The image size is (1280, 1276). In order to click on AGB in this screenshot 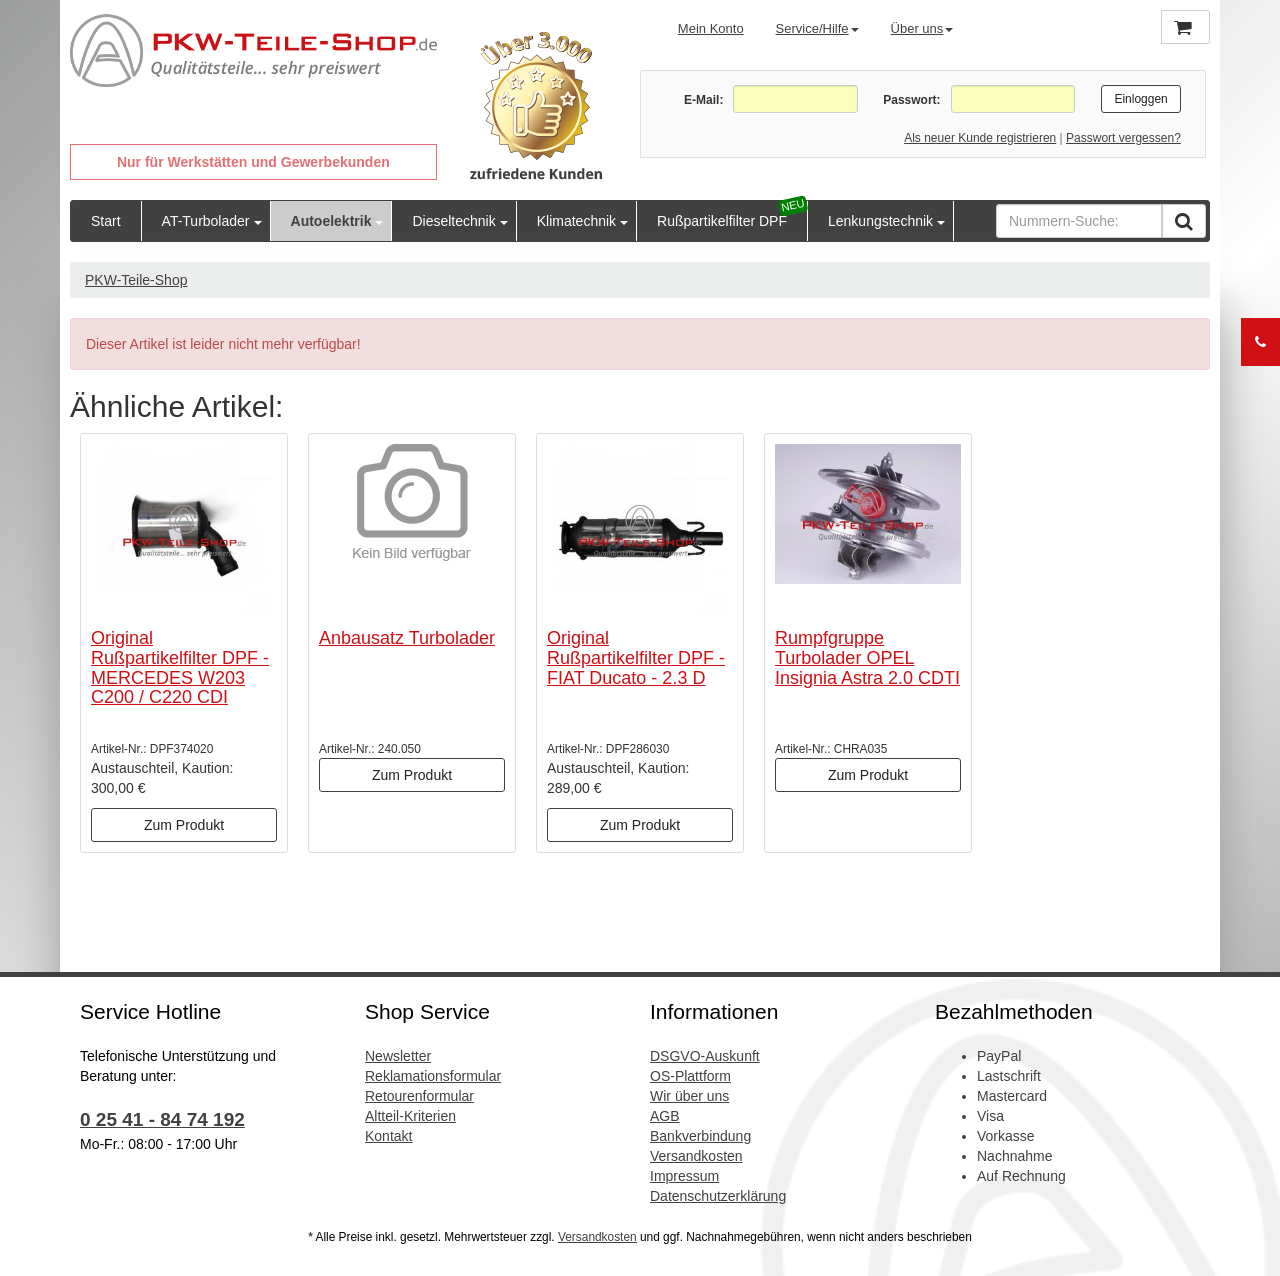, I will do `click(665, 1116)`.